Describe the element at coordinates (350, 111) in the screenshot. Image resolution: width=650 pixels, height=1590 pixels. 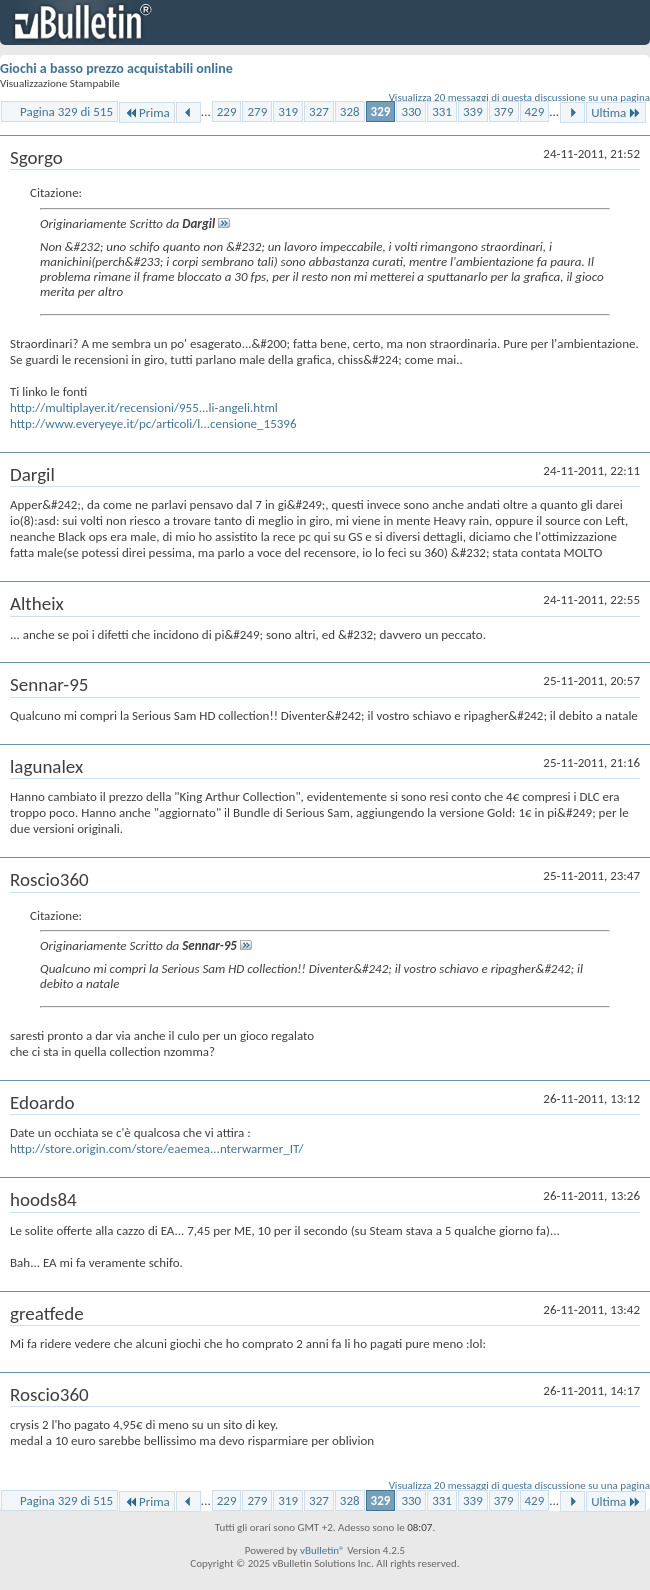
I see `328` at that location.